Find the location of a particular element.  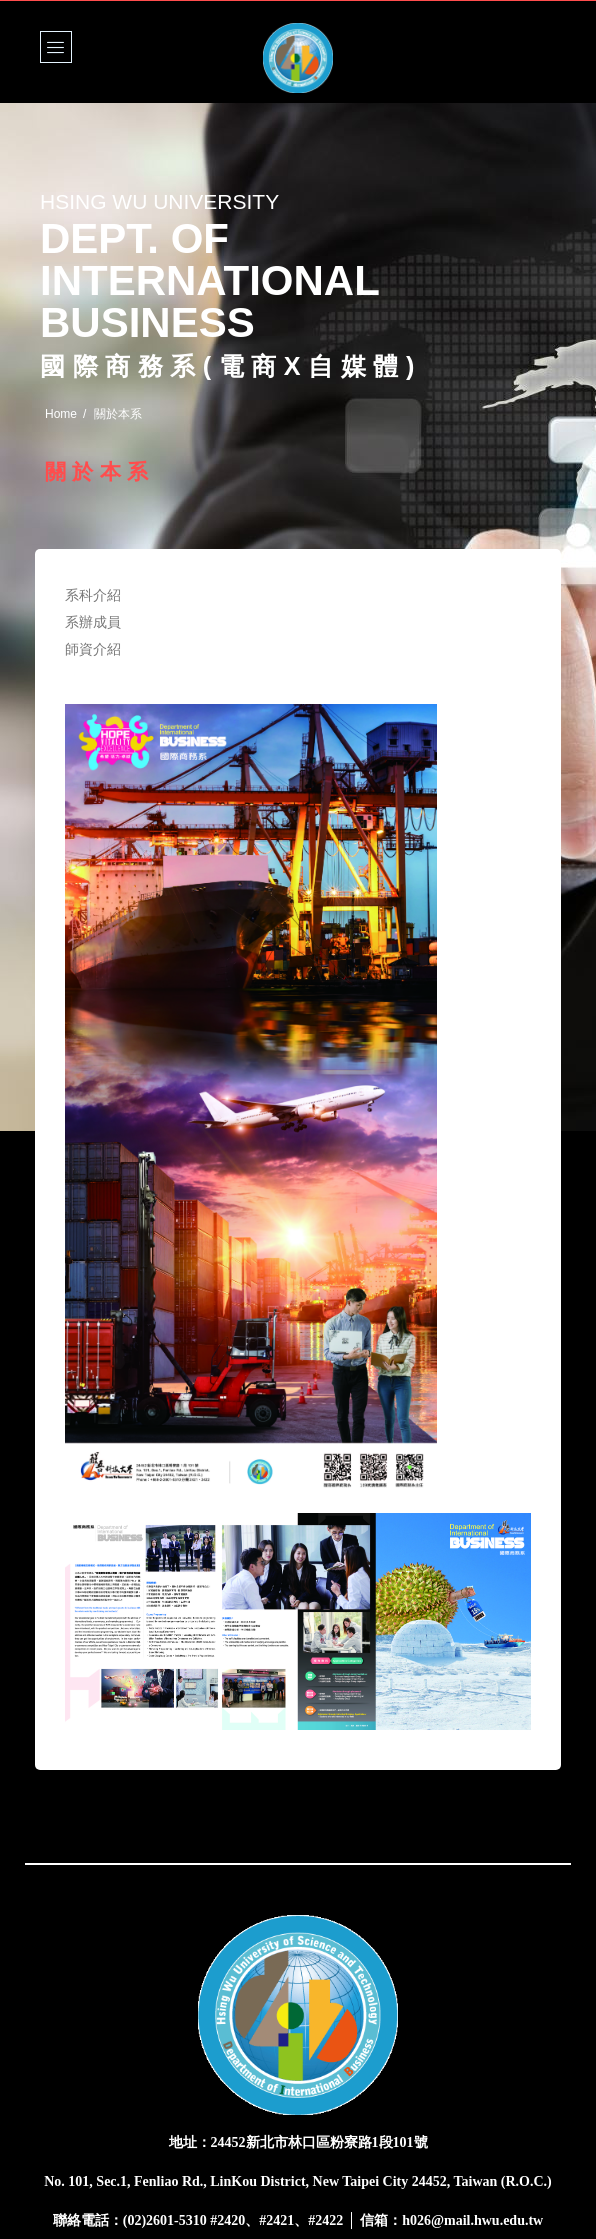

系辦成員 is located at coordinates (93, 622).